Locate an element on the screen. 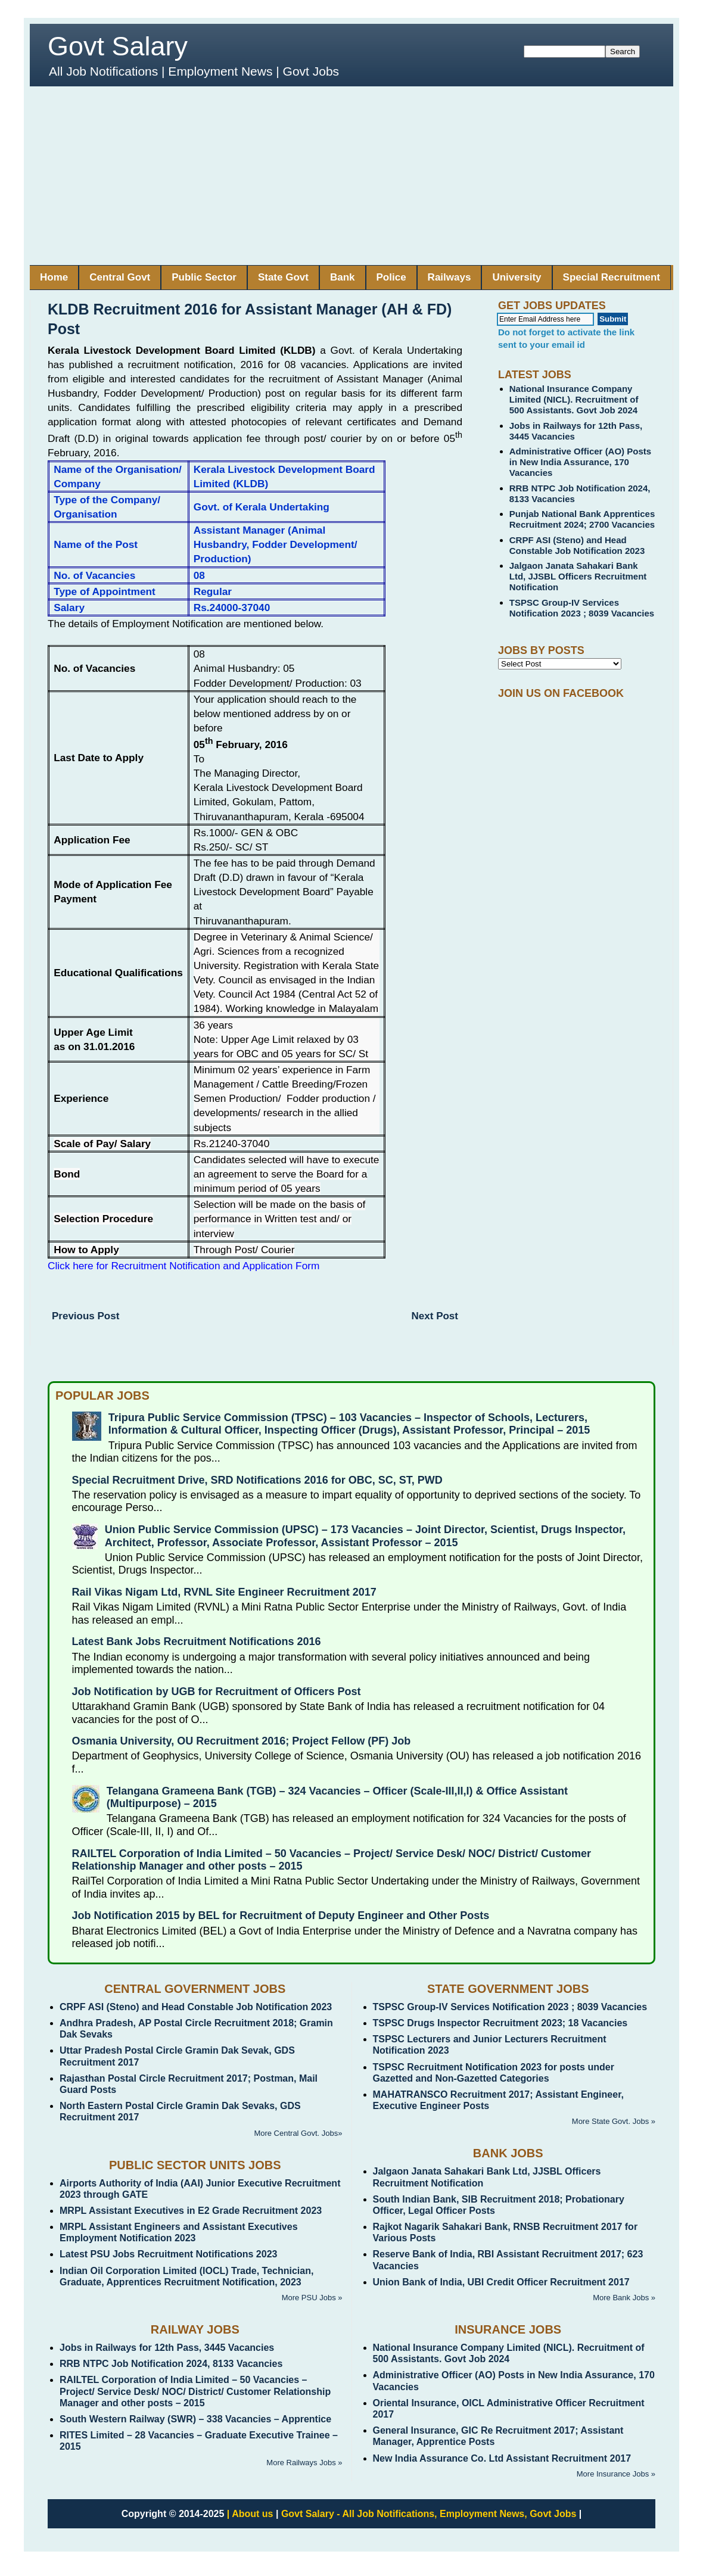 The width and height of the screenshot is (703, 2576). TSPSC Group-IV Services Notification 2023 ; 8039 Vacancies is located at coordinates (581, 607).